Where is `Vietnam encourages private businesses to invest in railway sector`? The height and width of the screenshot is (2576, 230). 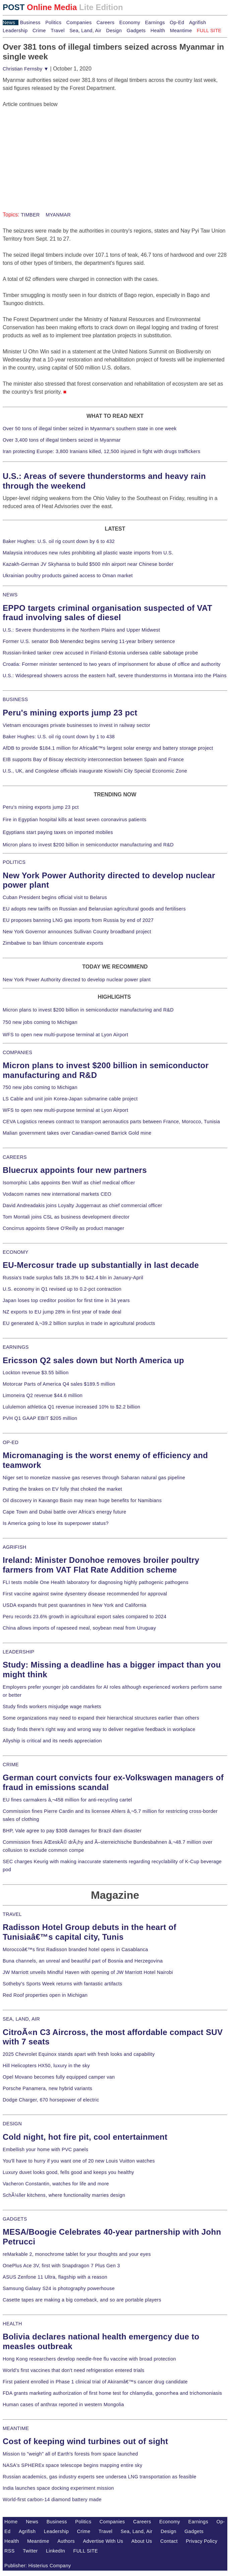 Vietnam encourages private businesses to invest in railway sector is located at coordinates (76, 725).